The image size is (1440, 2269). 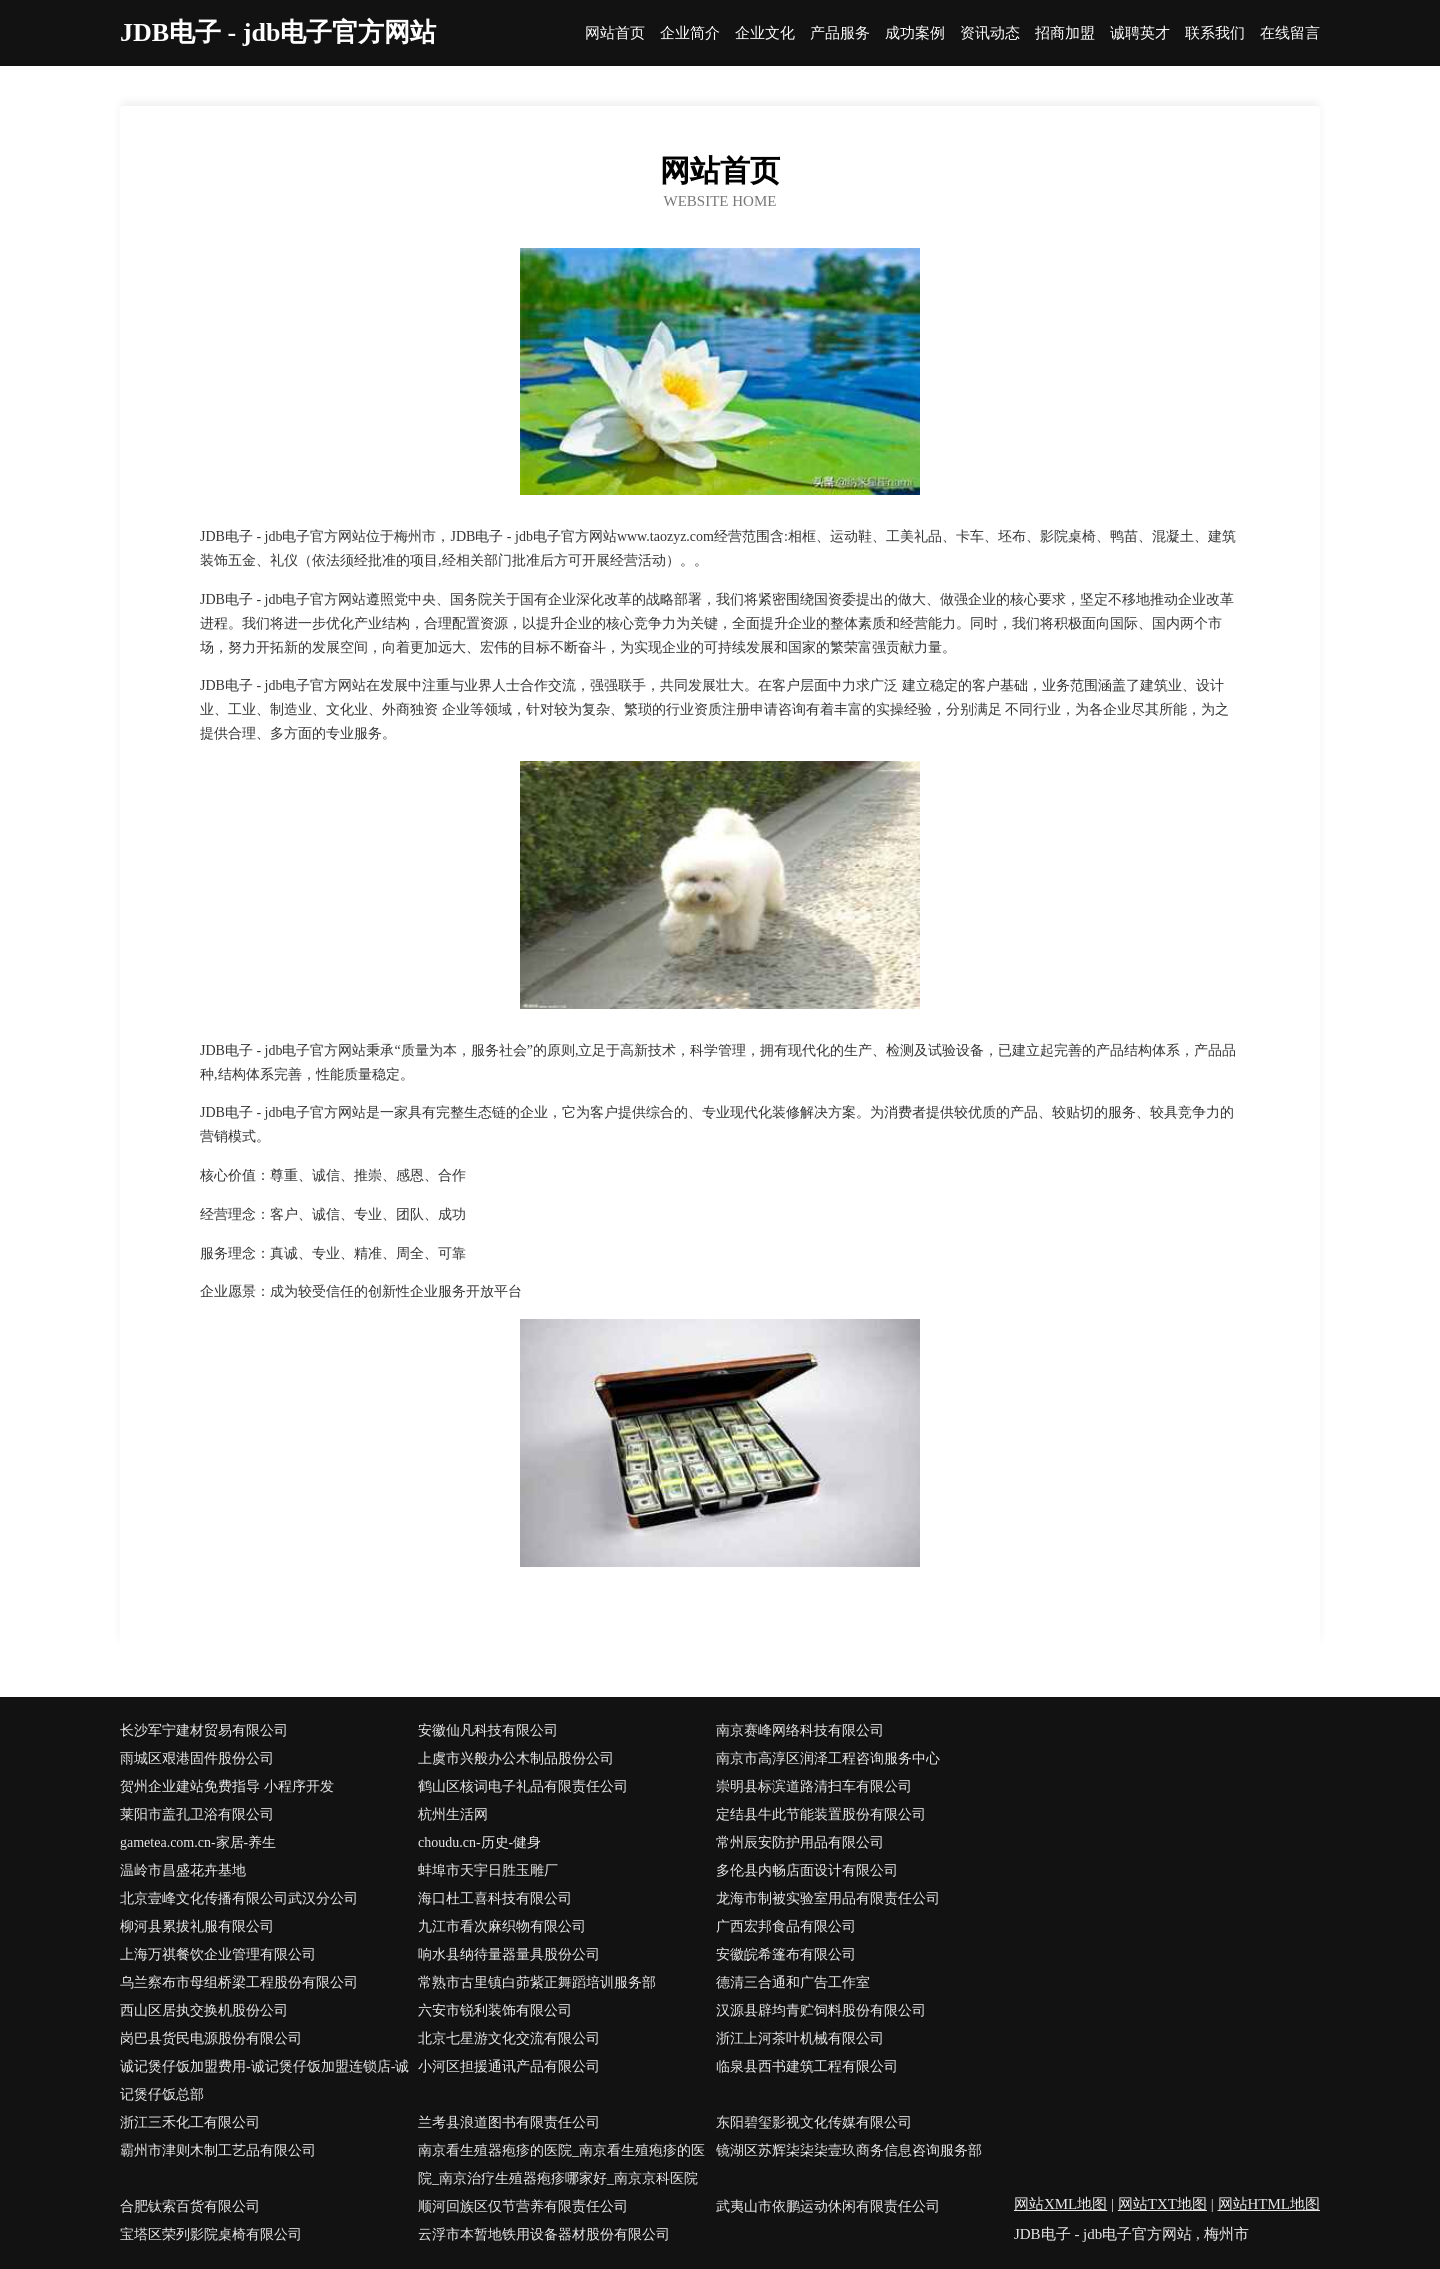 What do you see at coordinates (800, 1842) in the screenshot?
I see `常州辰安防护用品有限公司` at bounding box center [800, 1842].